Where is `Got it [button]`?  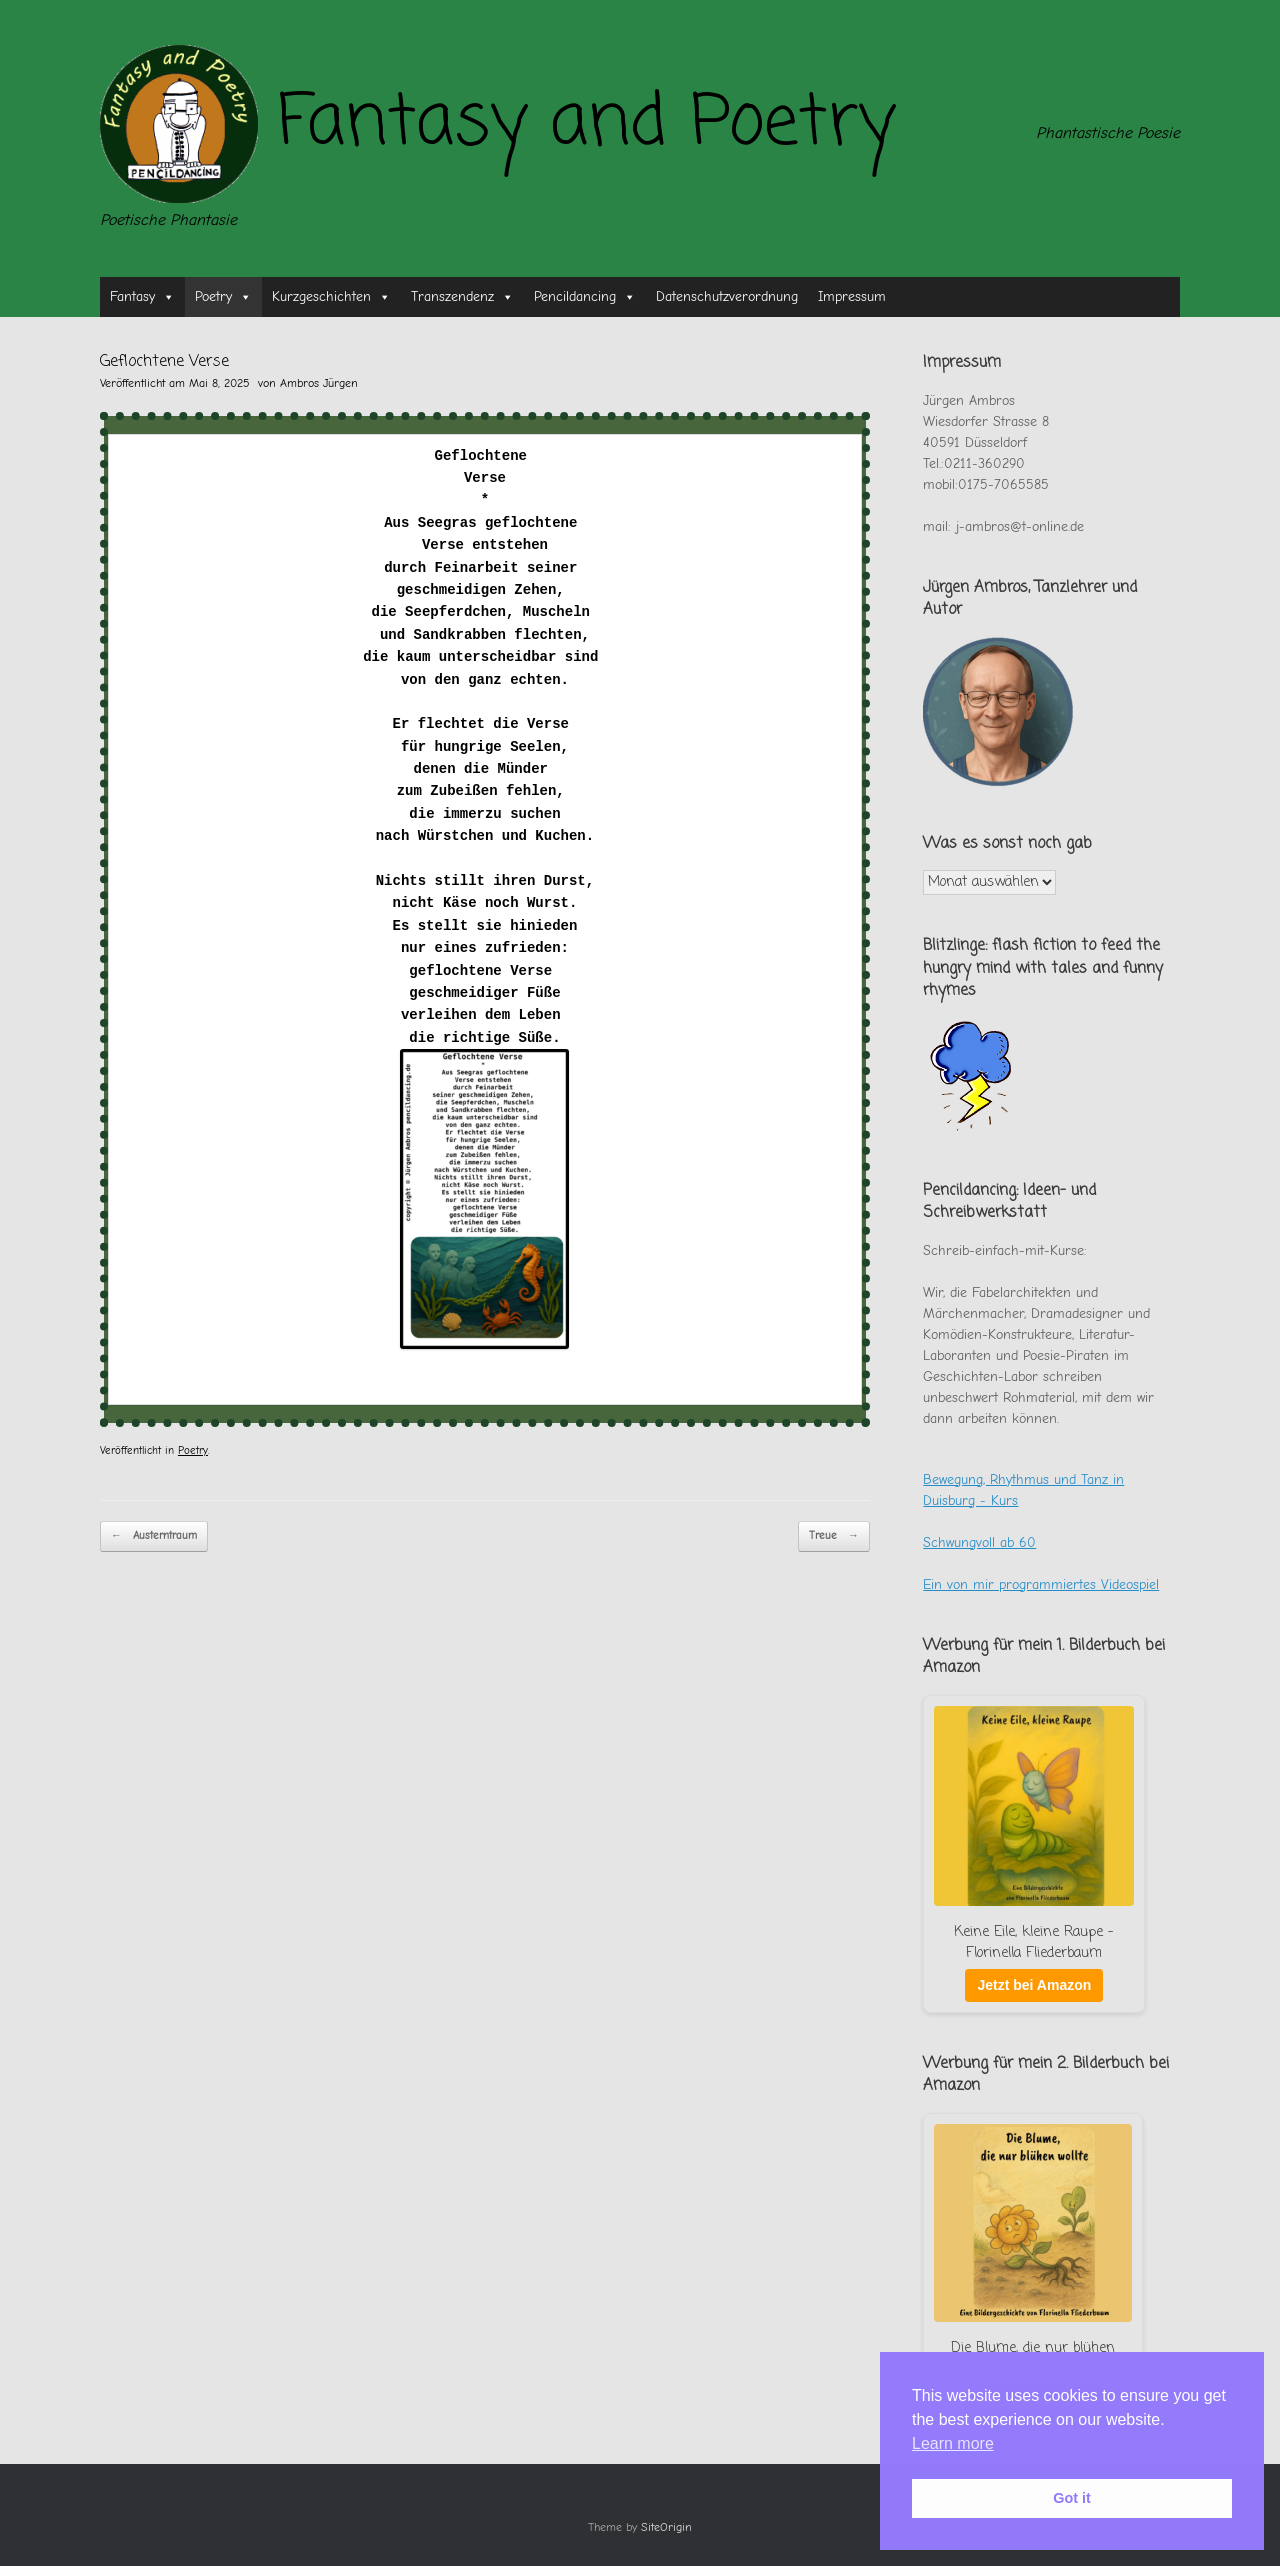
Got it [button] is located at coordinates (1072, 2498).